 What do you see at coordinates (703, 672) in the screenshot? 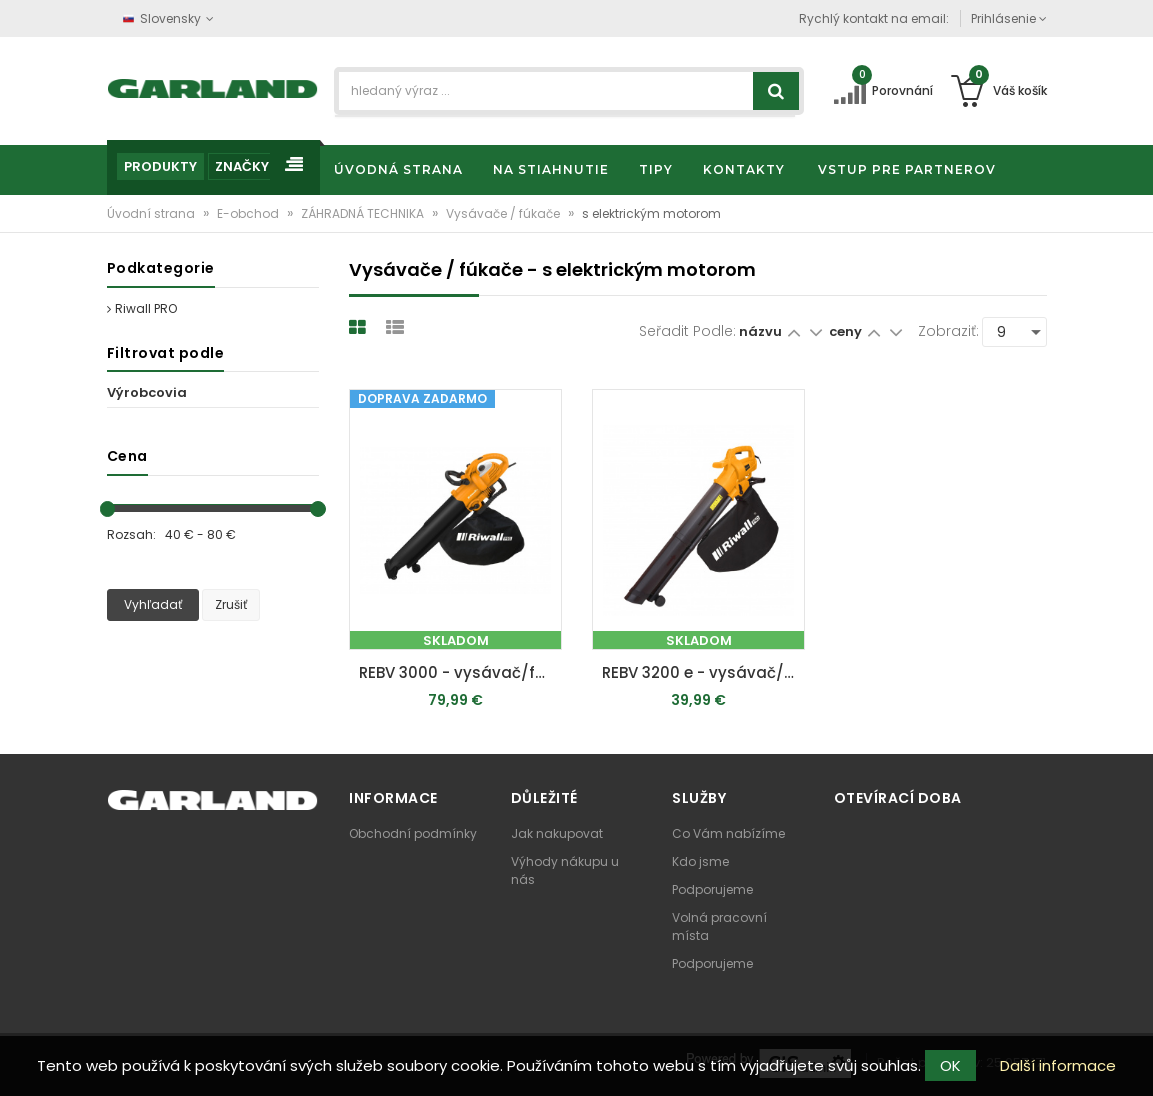
I see `REBV 3200 e - vysávač/fúkač s elektrickým motorom 3200 W` at bounding box center [703, 672].